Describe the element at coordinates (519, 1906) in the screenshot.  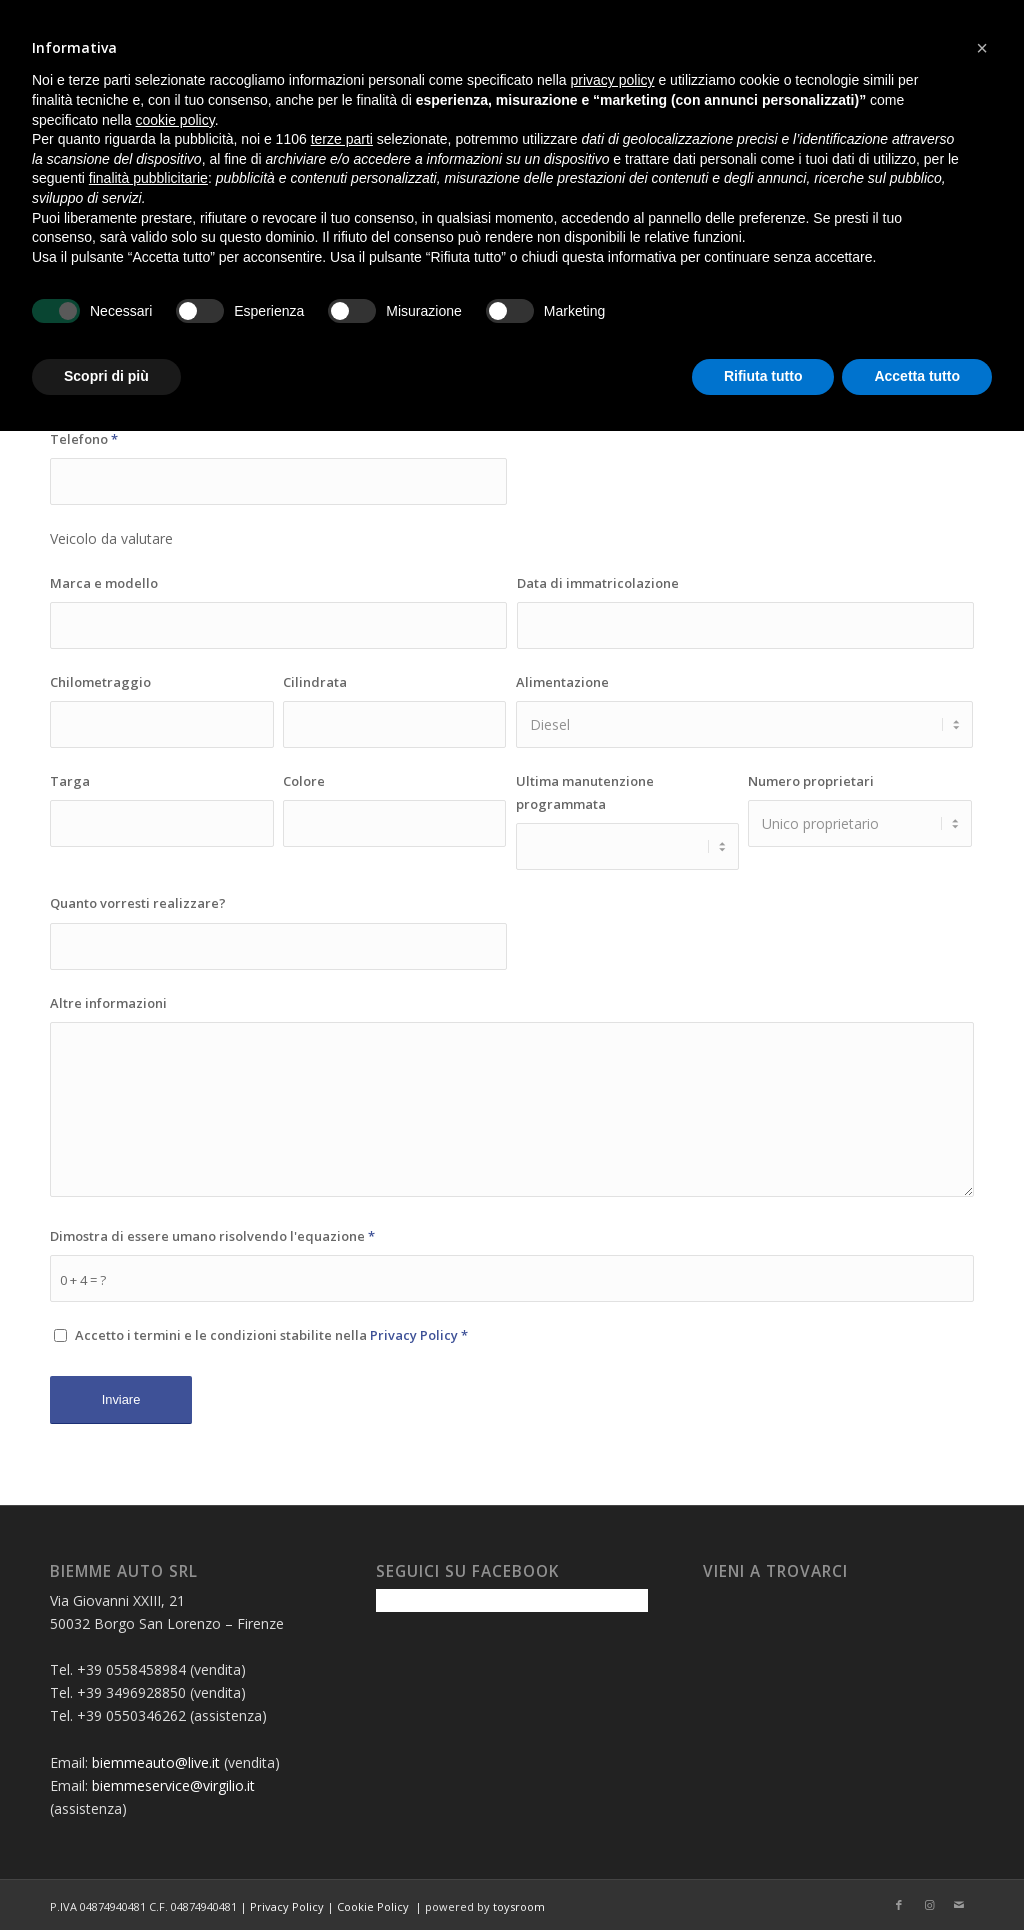
I see `toysroom` at that location.